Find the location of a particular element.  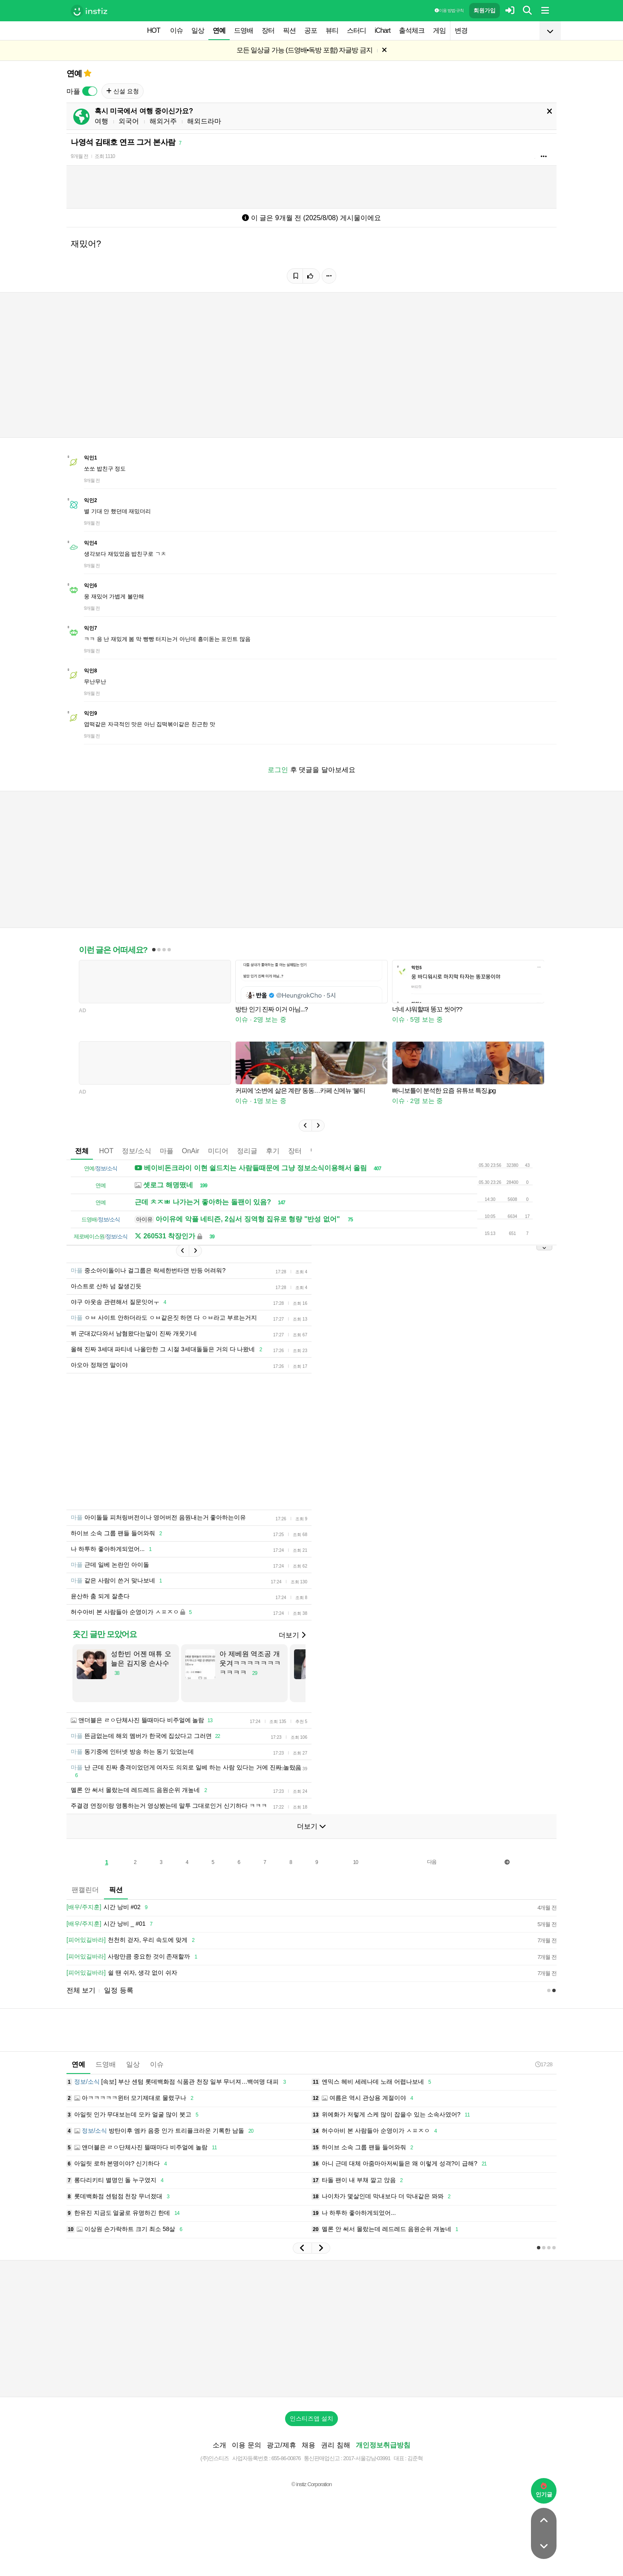

픽션 is located at coordinates (289, 30).